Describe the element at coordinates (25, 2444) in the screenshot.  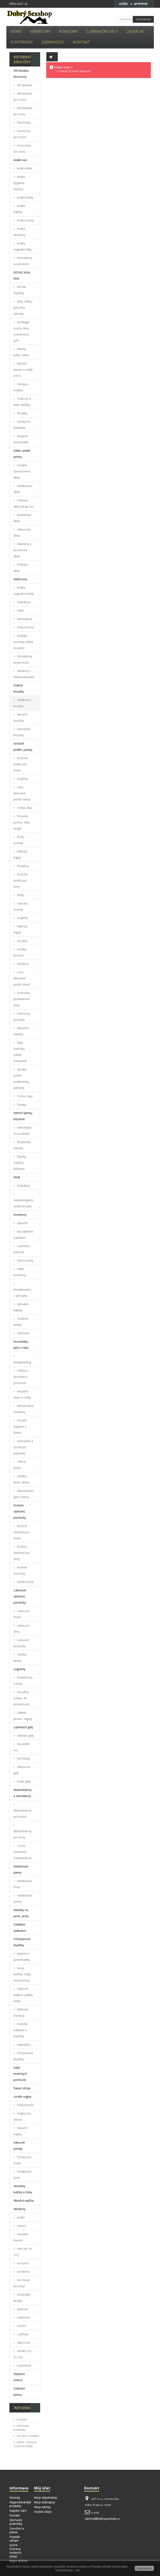
I see `GDPR - Ochrana osobních údajů` at that location.